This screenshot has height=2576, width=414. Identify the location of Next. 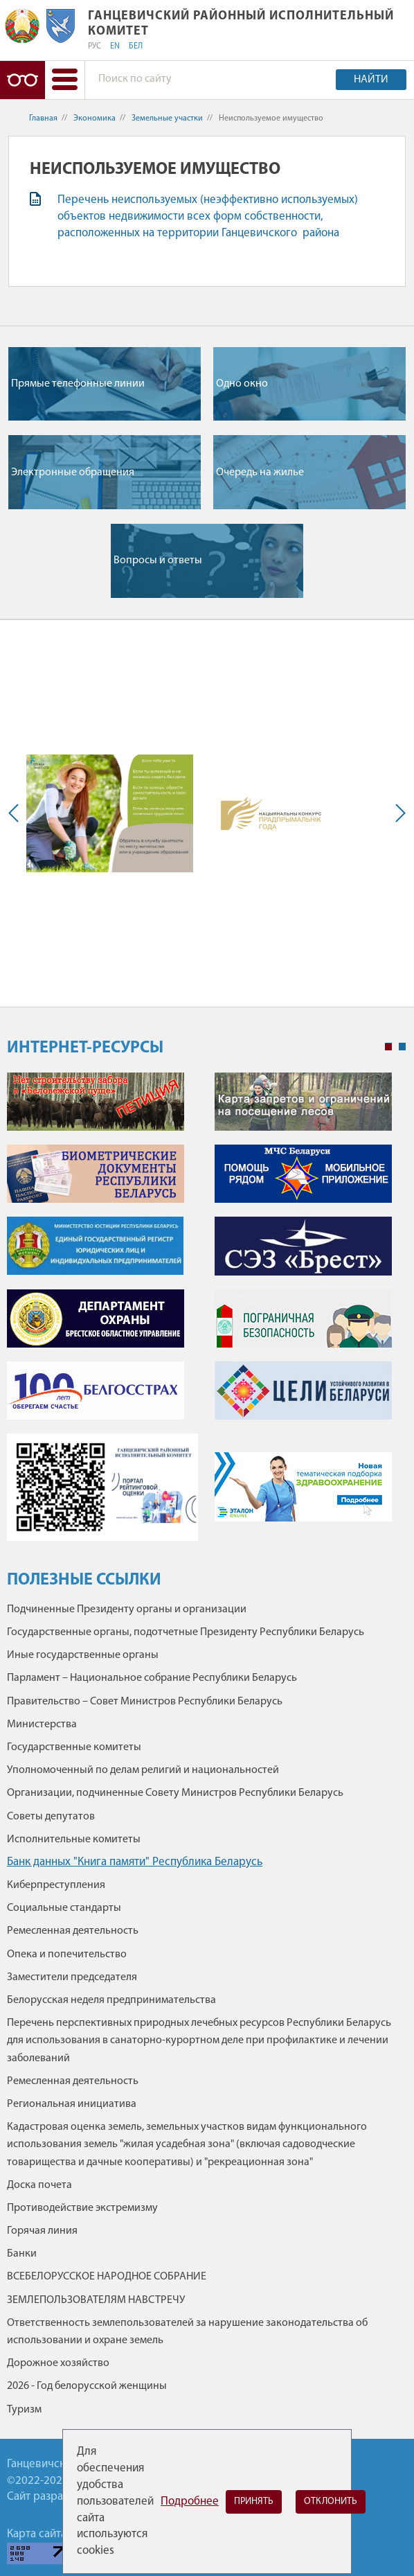
(397, 813).